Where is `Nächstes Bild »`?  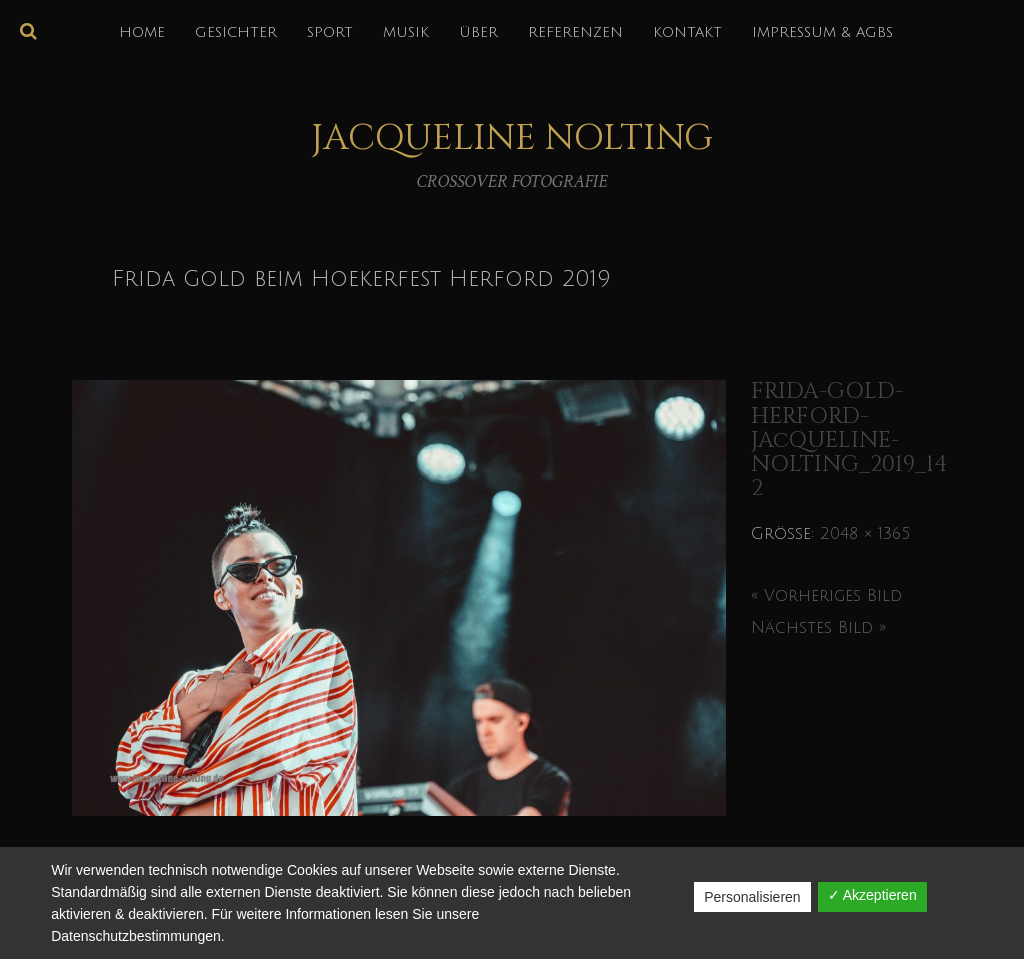
Nächstes Bild » is located at coordinates (818, 628).